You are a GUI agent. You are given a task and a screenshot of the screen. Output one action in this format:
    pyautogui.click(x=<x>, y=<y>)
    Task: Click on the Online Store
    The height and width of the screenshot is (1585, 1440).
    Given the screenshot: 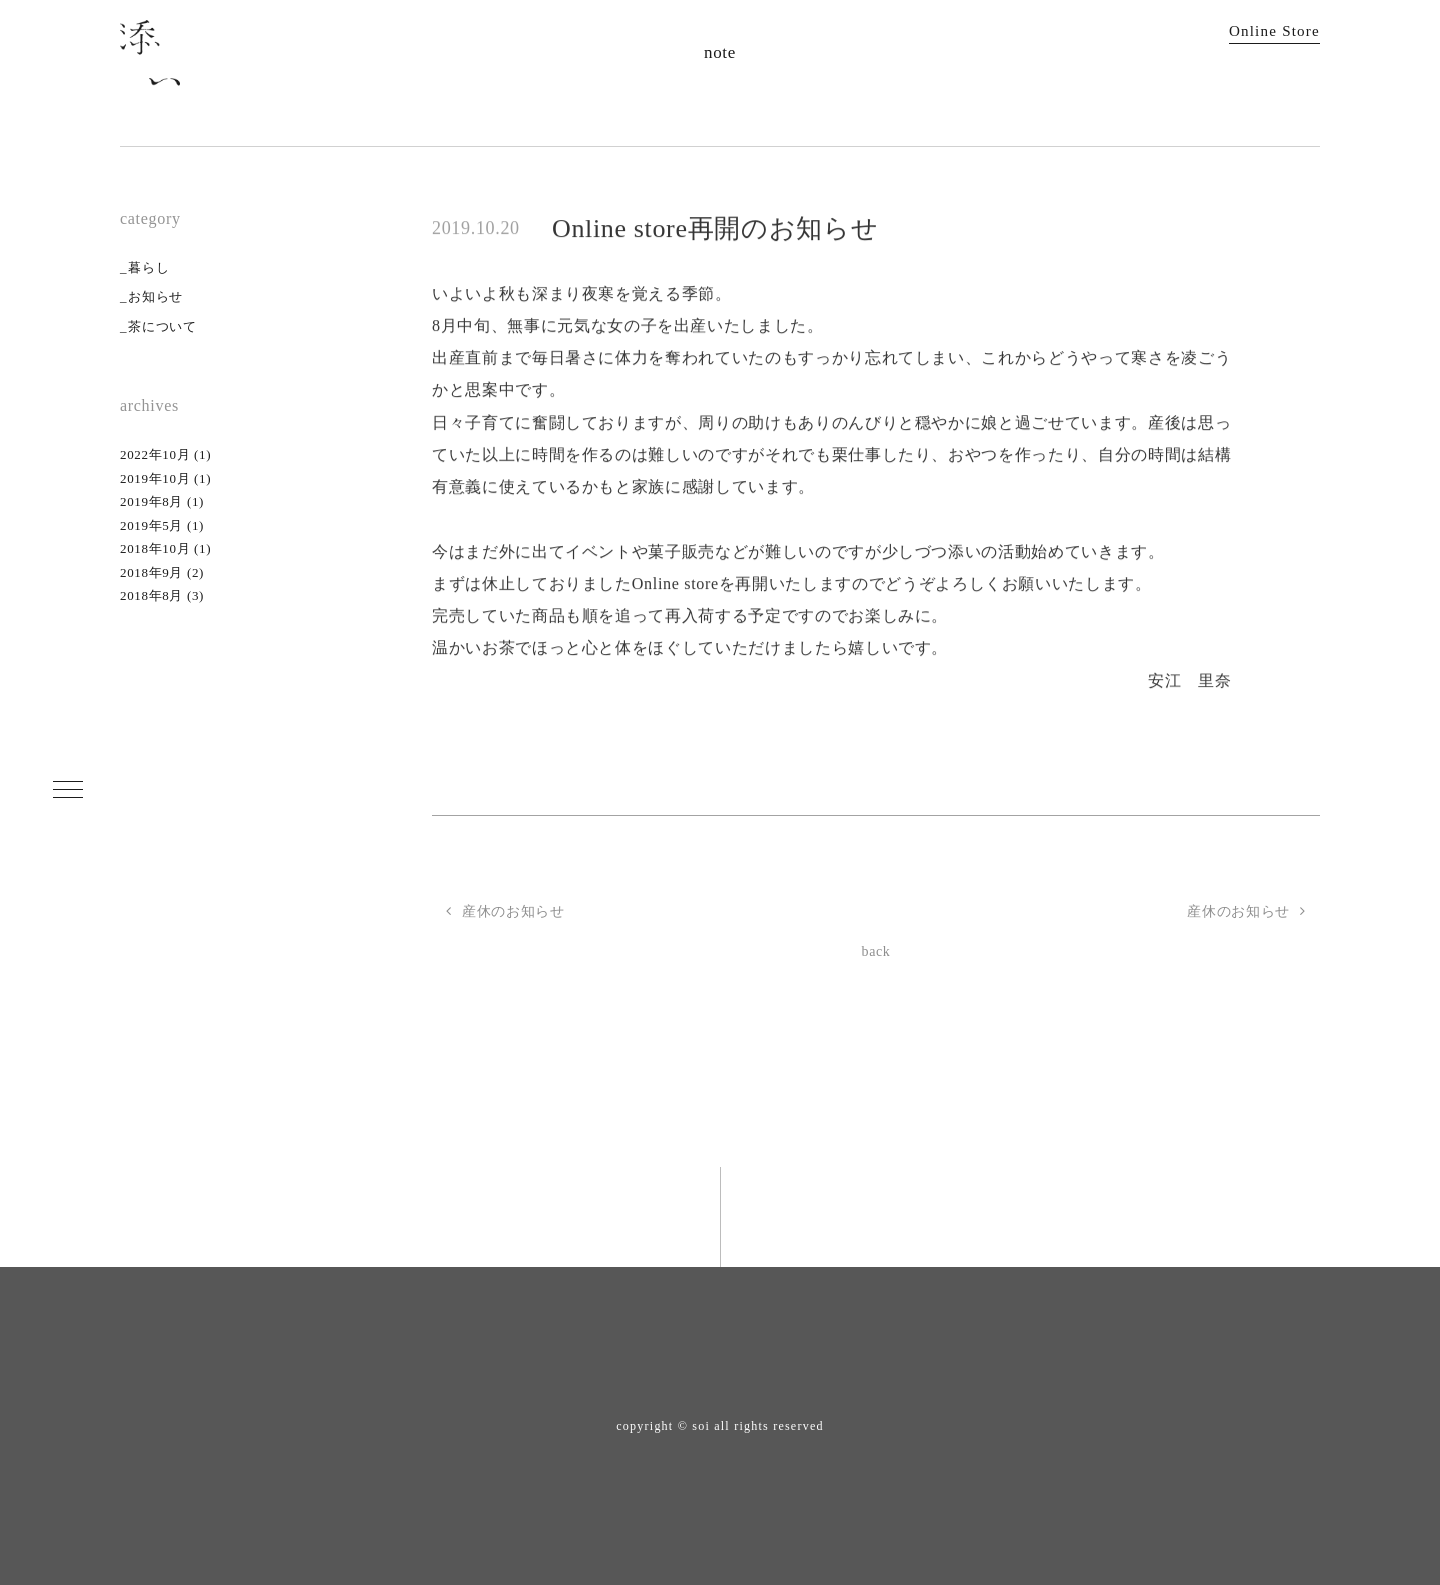 What is the action you would take?
    pyautogui.click(x=1274, y=31)
    